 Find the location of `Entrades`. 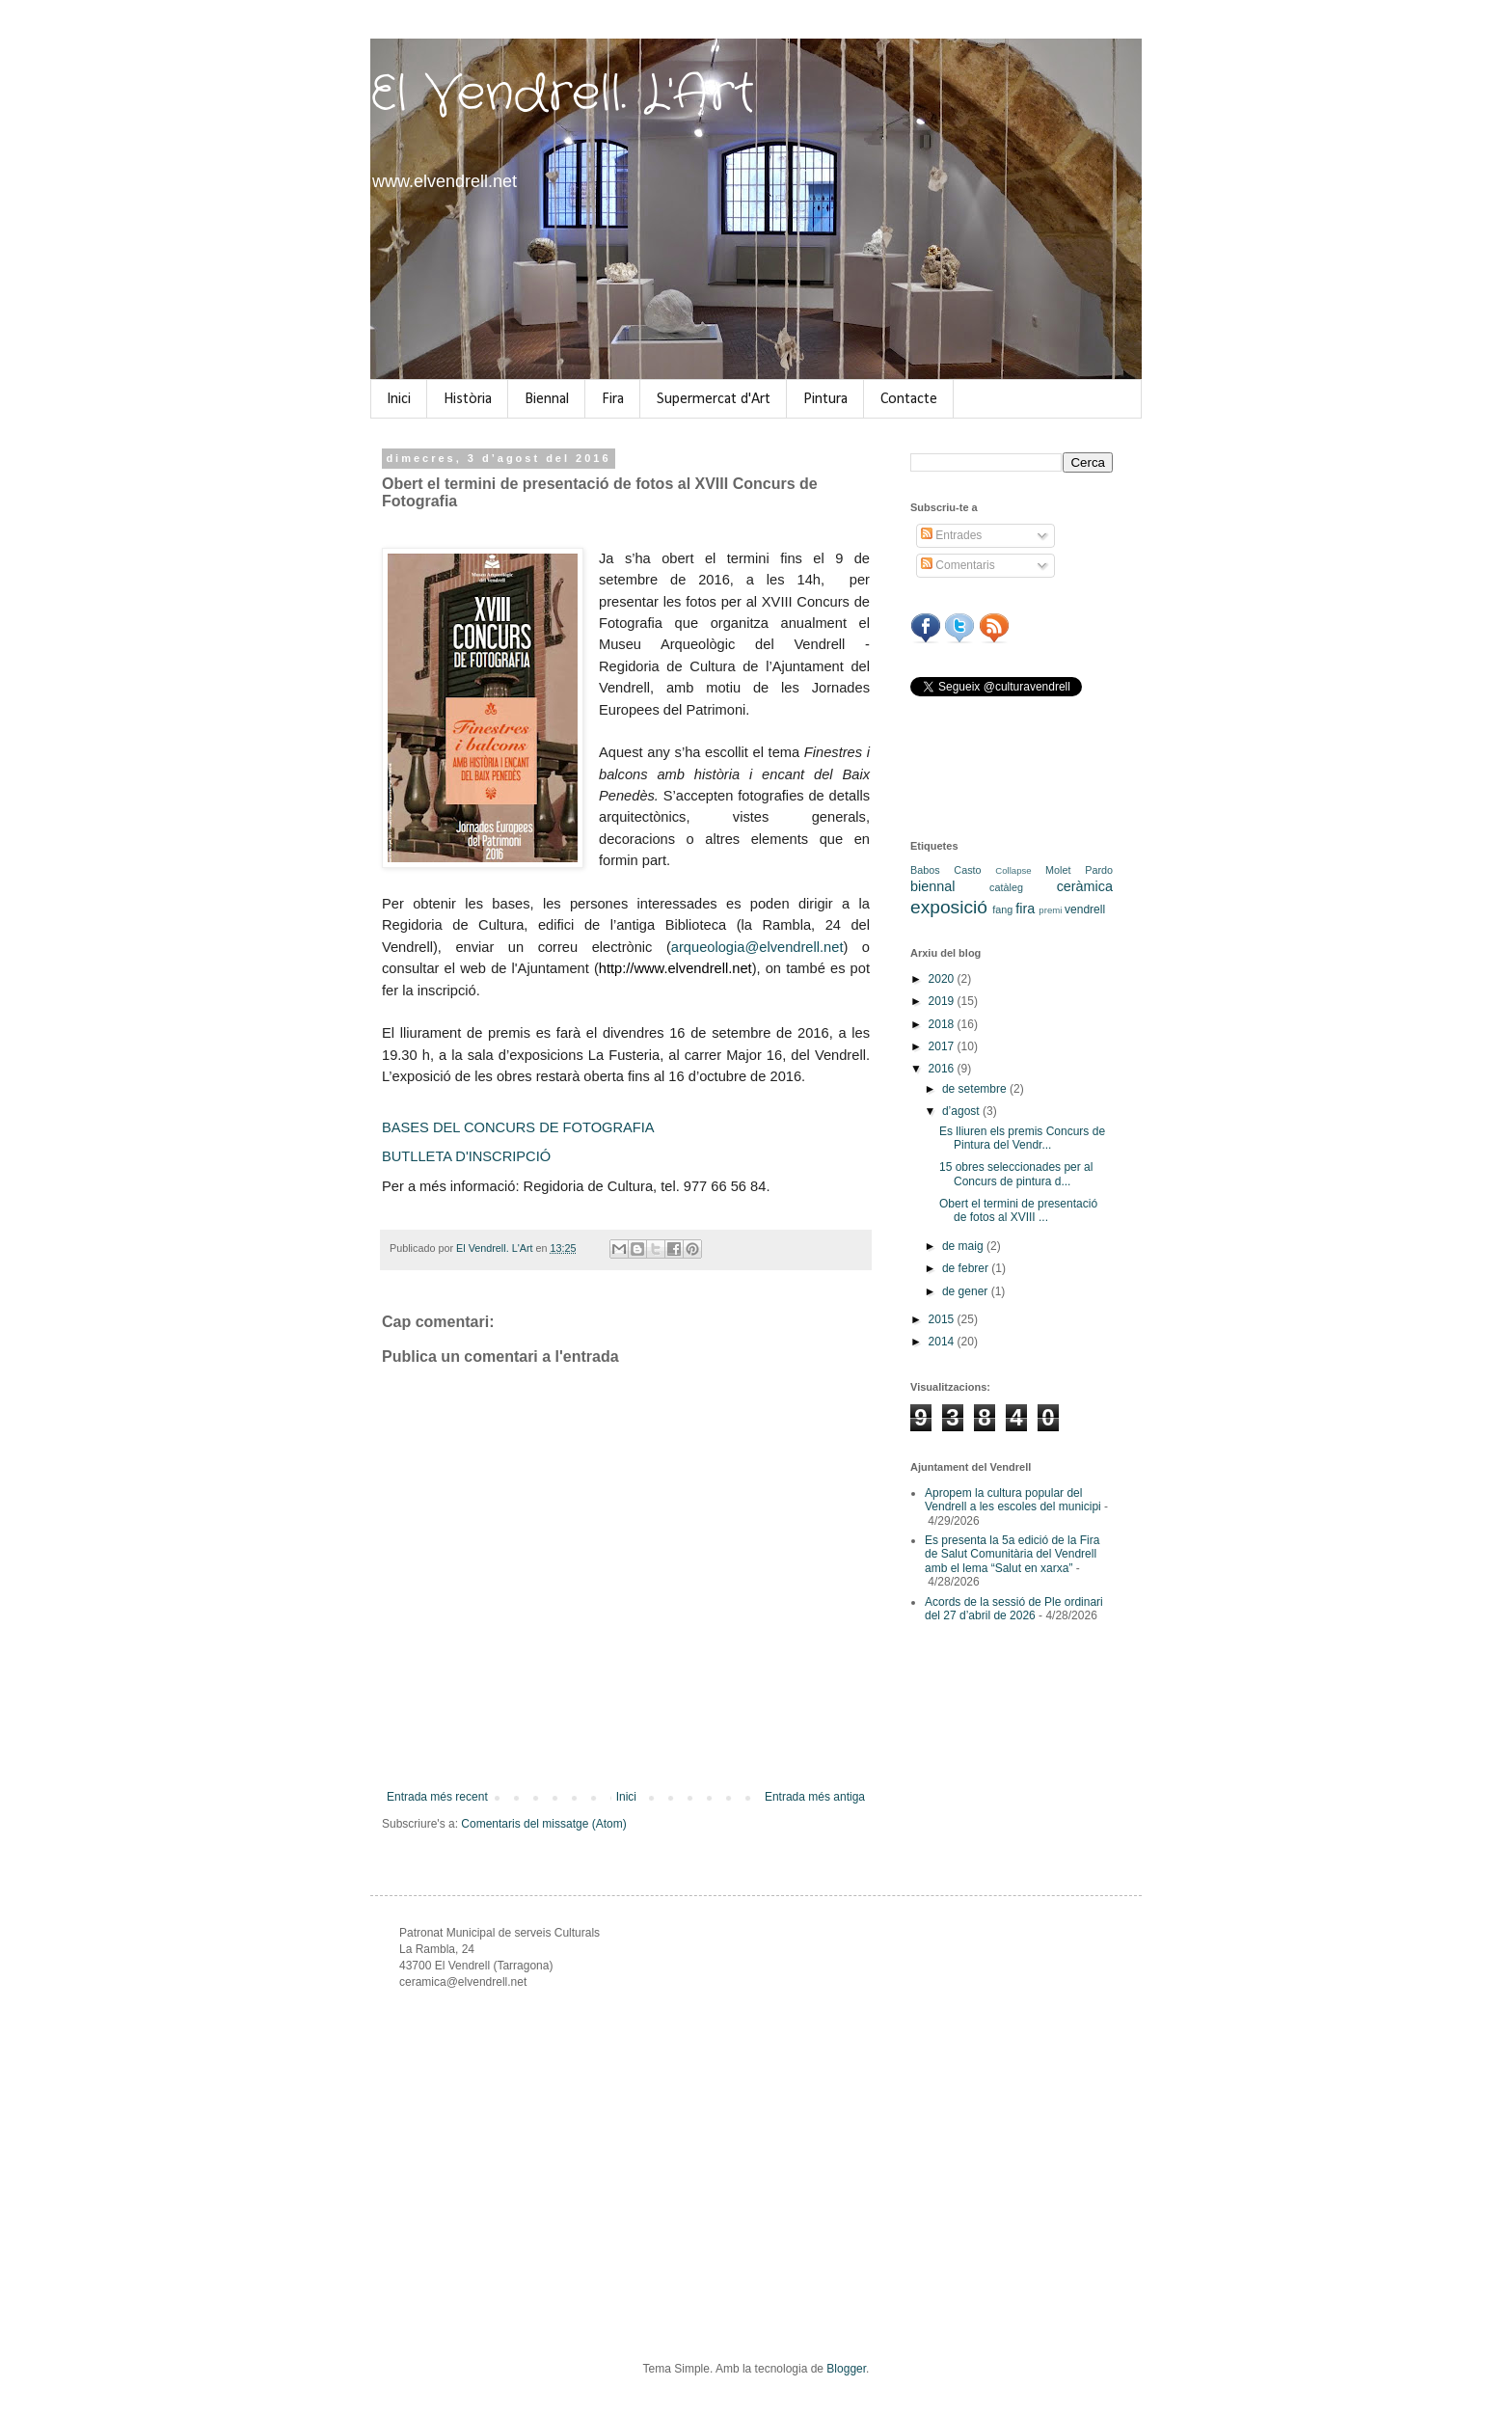

Entrades is located at coordinates (951, 535).